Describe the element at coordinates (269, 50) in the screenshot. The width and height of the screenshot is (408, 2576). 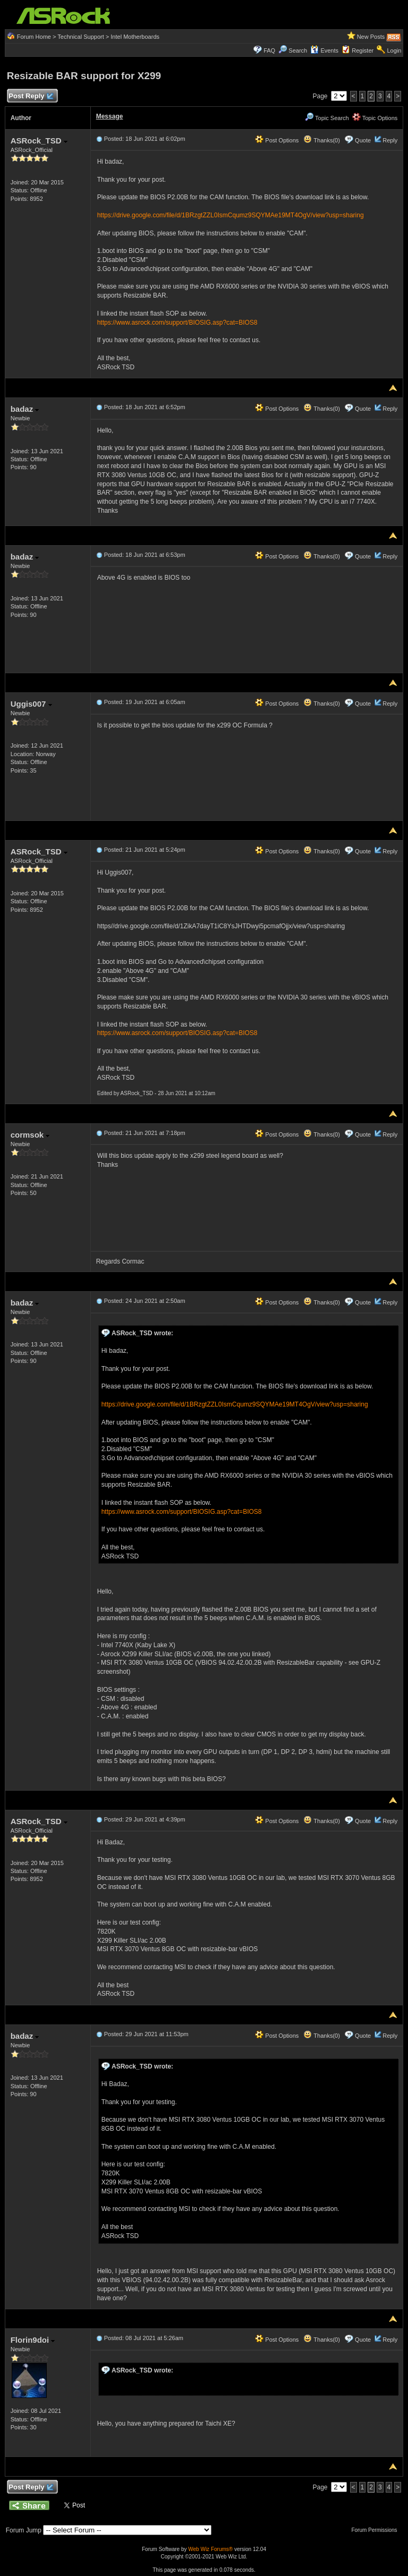
I see `FAQ` at that location.